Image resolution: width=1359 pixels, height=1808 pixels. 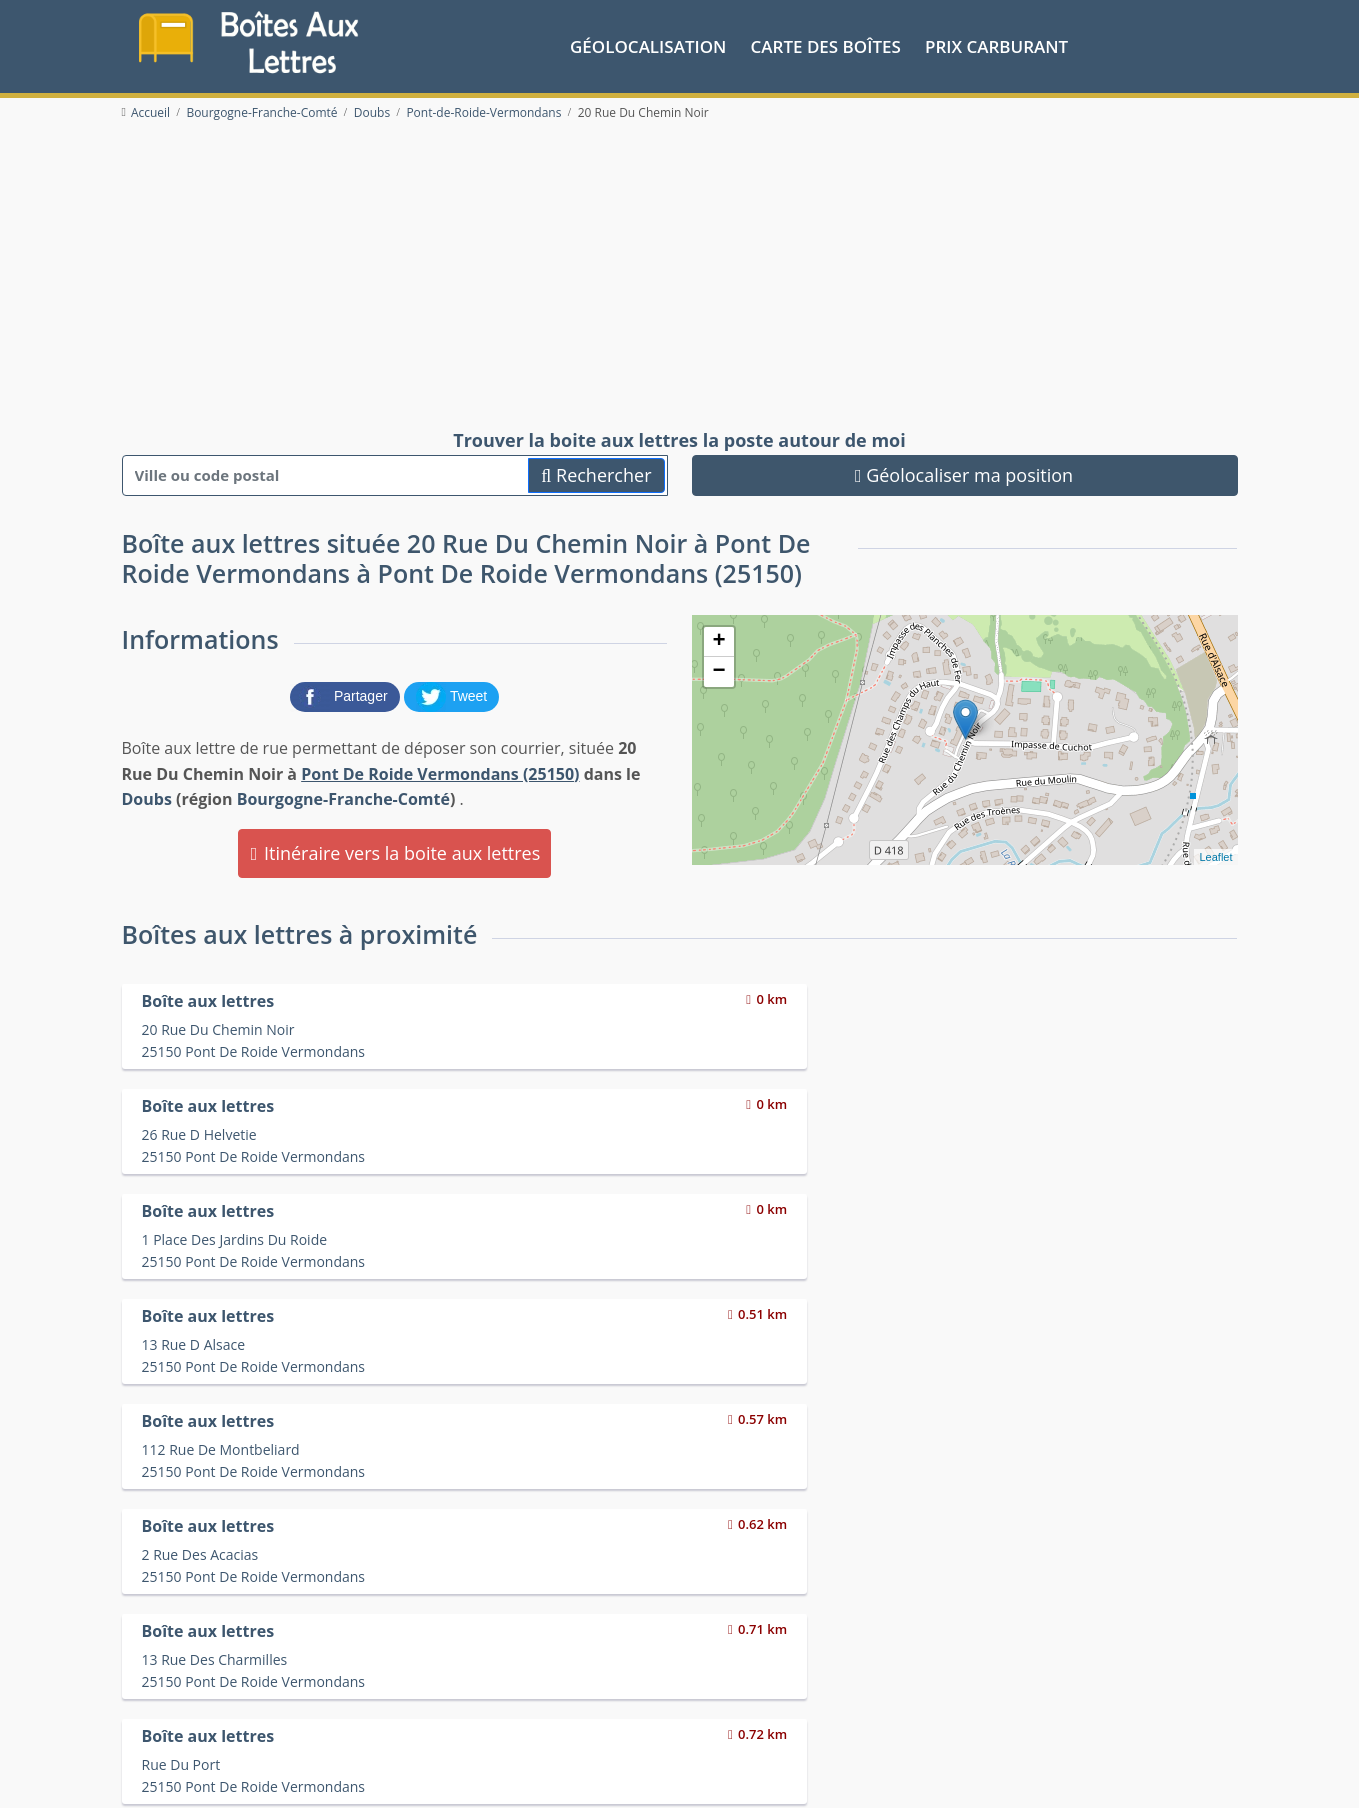 I want to click on Itinéraire vers la boite aux lettres, so click(x=395, y=848).